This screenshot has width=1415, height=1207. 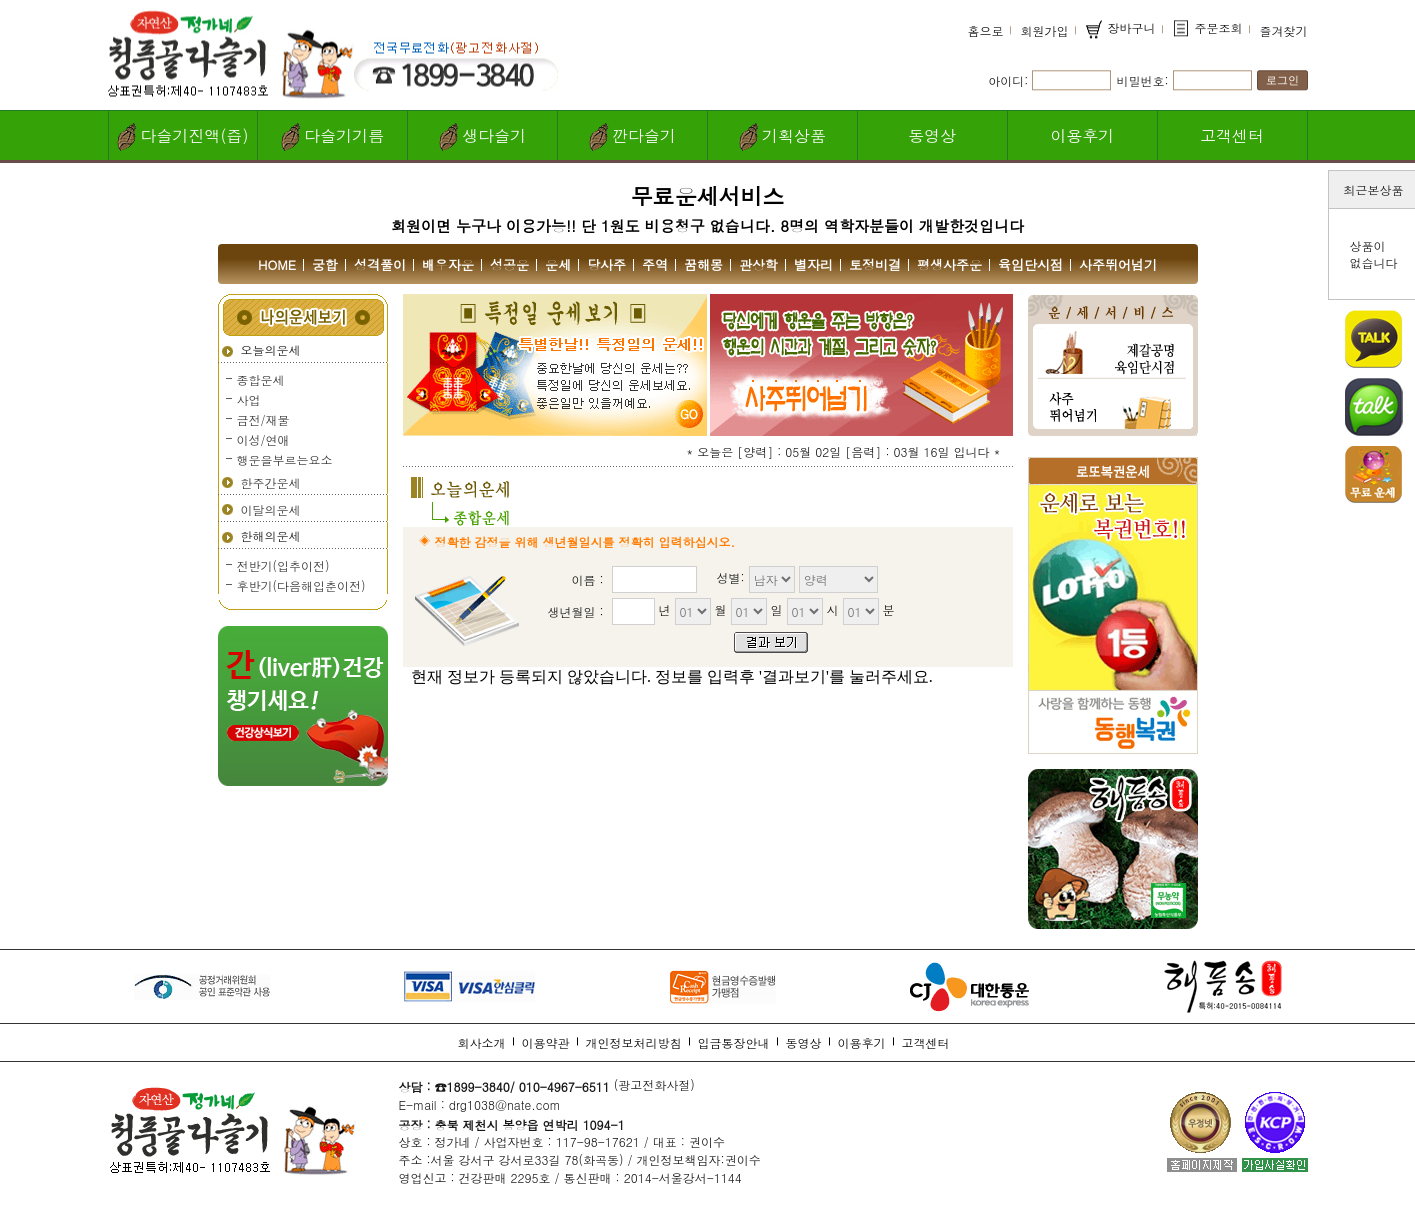 What do you see at coordinates (985, 30) in the screenshot?
I see `홈으로` at bounding box center [985, 30].